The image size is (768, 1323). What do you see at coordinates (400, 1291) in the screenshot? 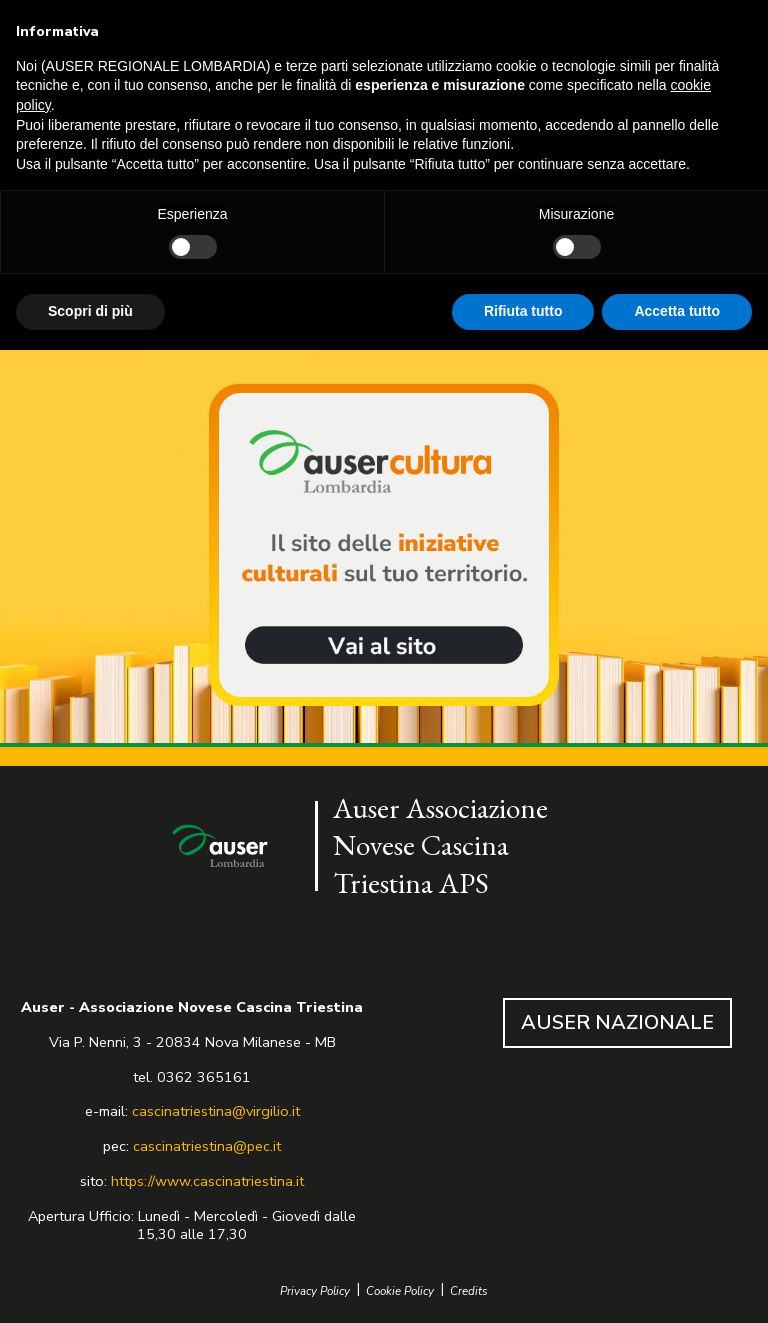
I see `Cookie Policy` at bounding box center [400, 1291].